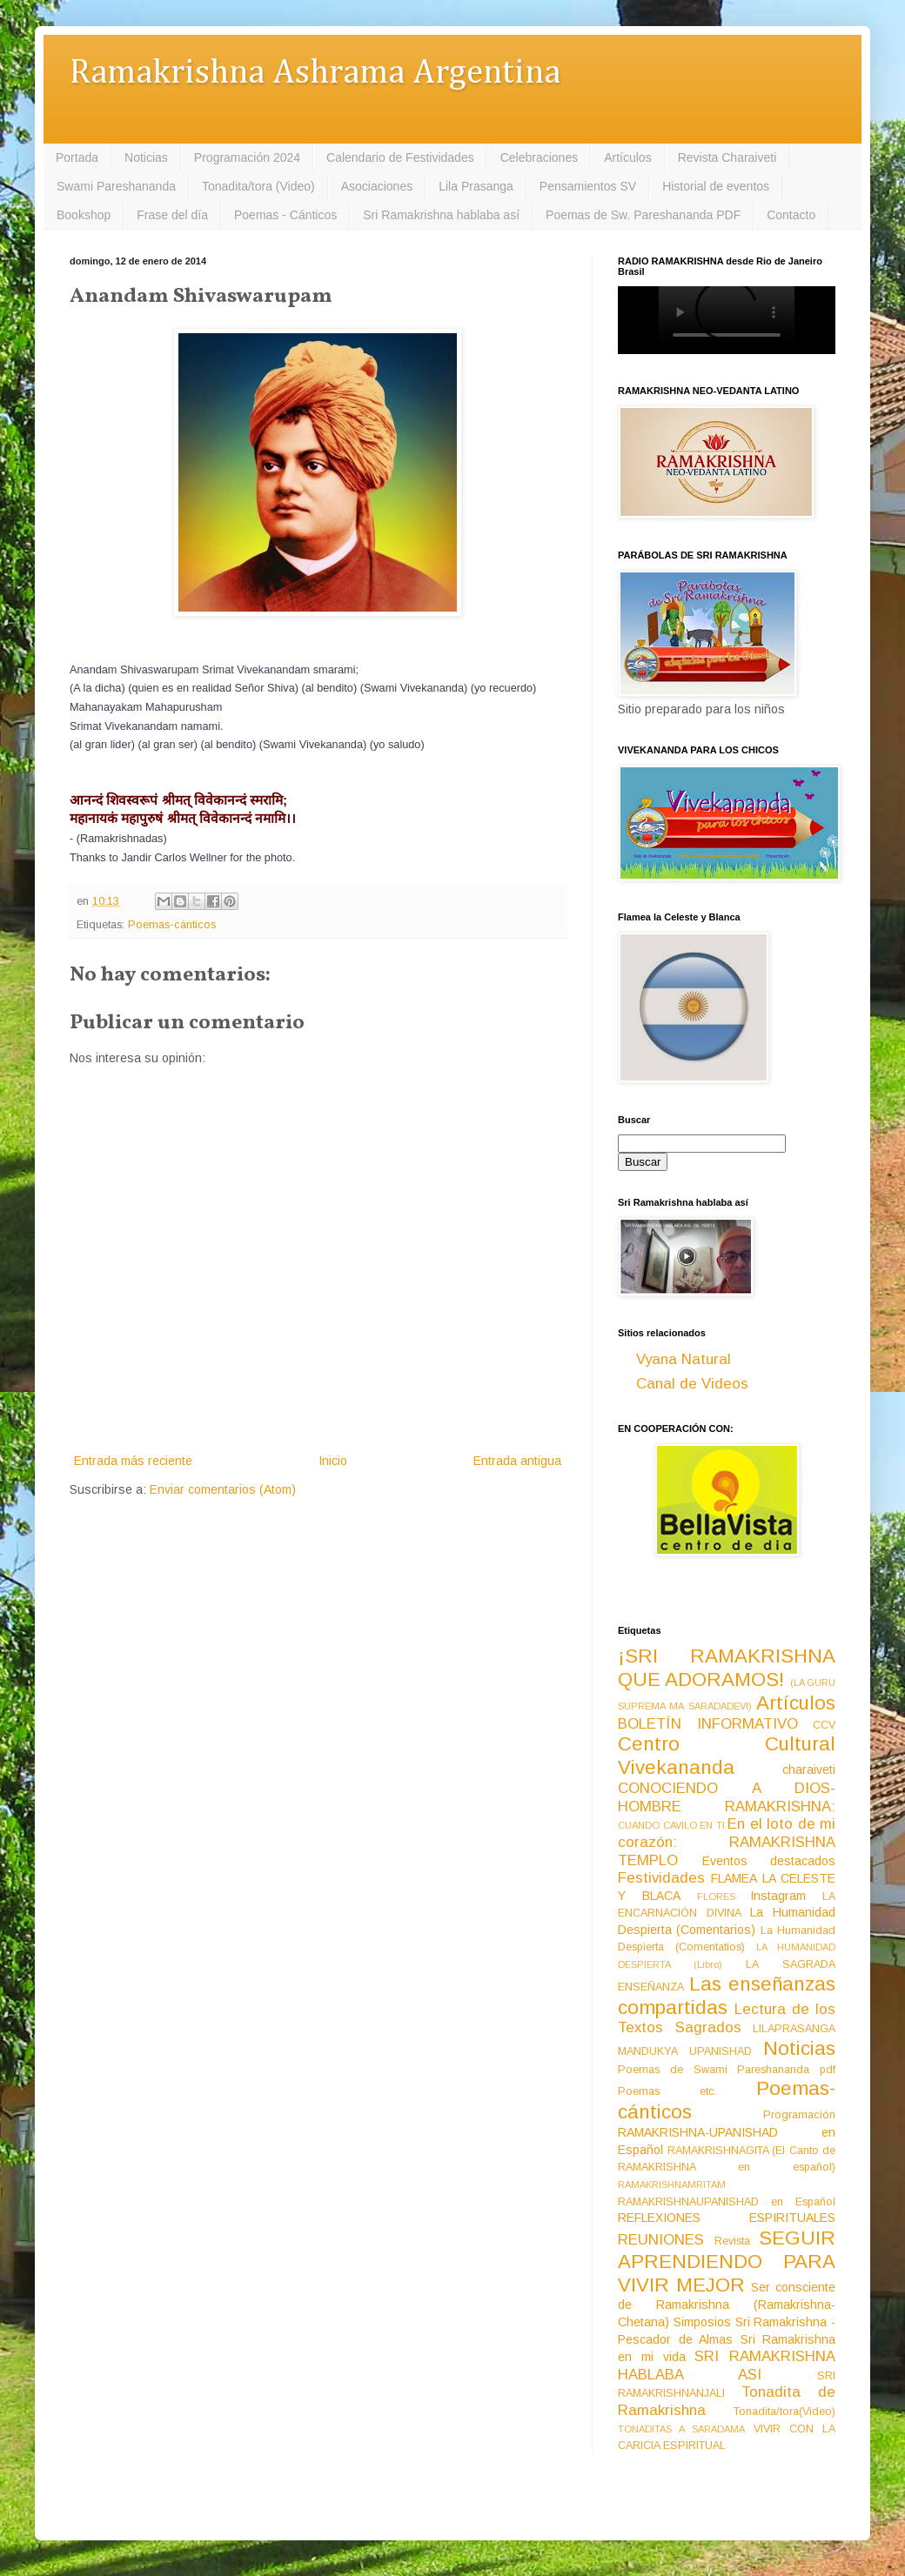 Image resolution: width=905 pixels, height=2576 pixels. I want to click on CUANDO CAVILO EN TI, so click(671, 1825).